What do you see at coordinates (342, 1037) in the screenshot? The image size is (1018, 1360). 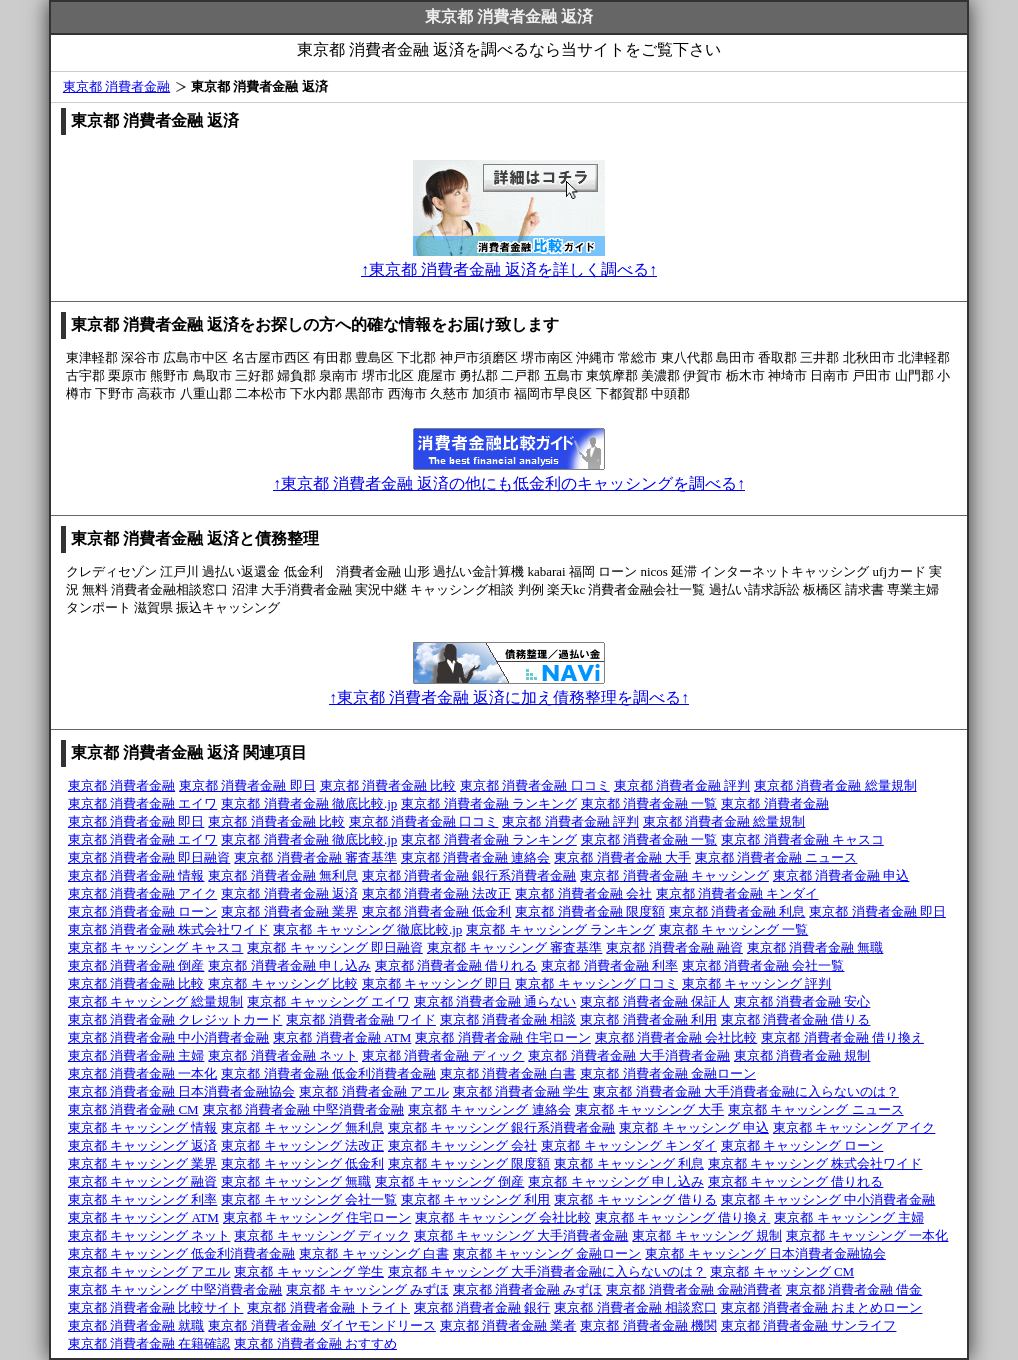 I see `東京都 消費者金融 ATM` at bounding box center [342, 1037].